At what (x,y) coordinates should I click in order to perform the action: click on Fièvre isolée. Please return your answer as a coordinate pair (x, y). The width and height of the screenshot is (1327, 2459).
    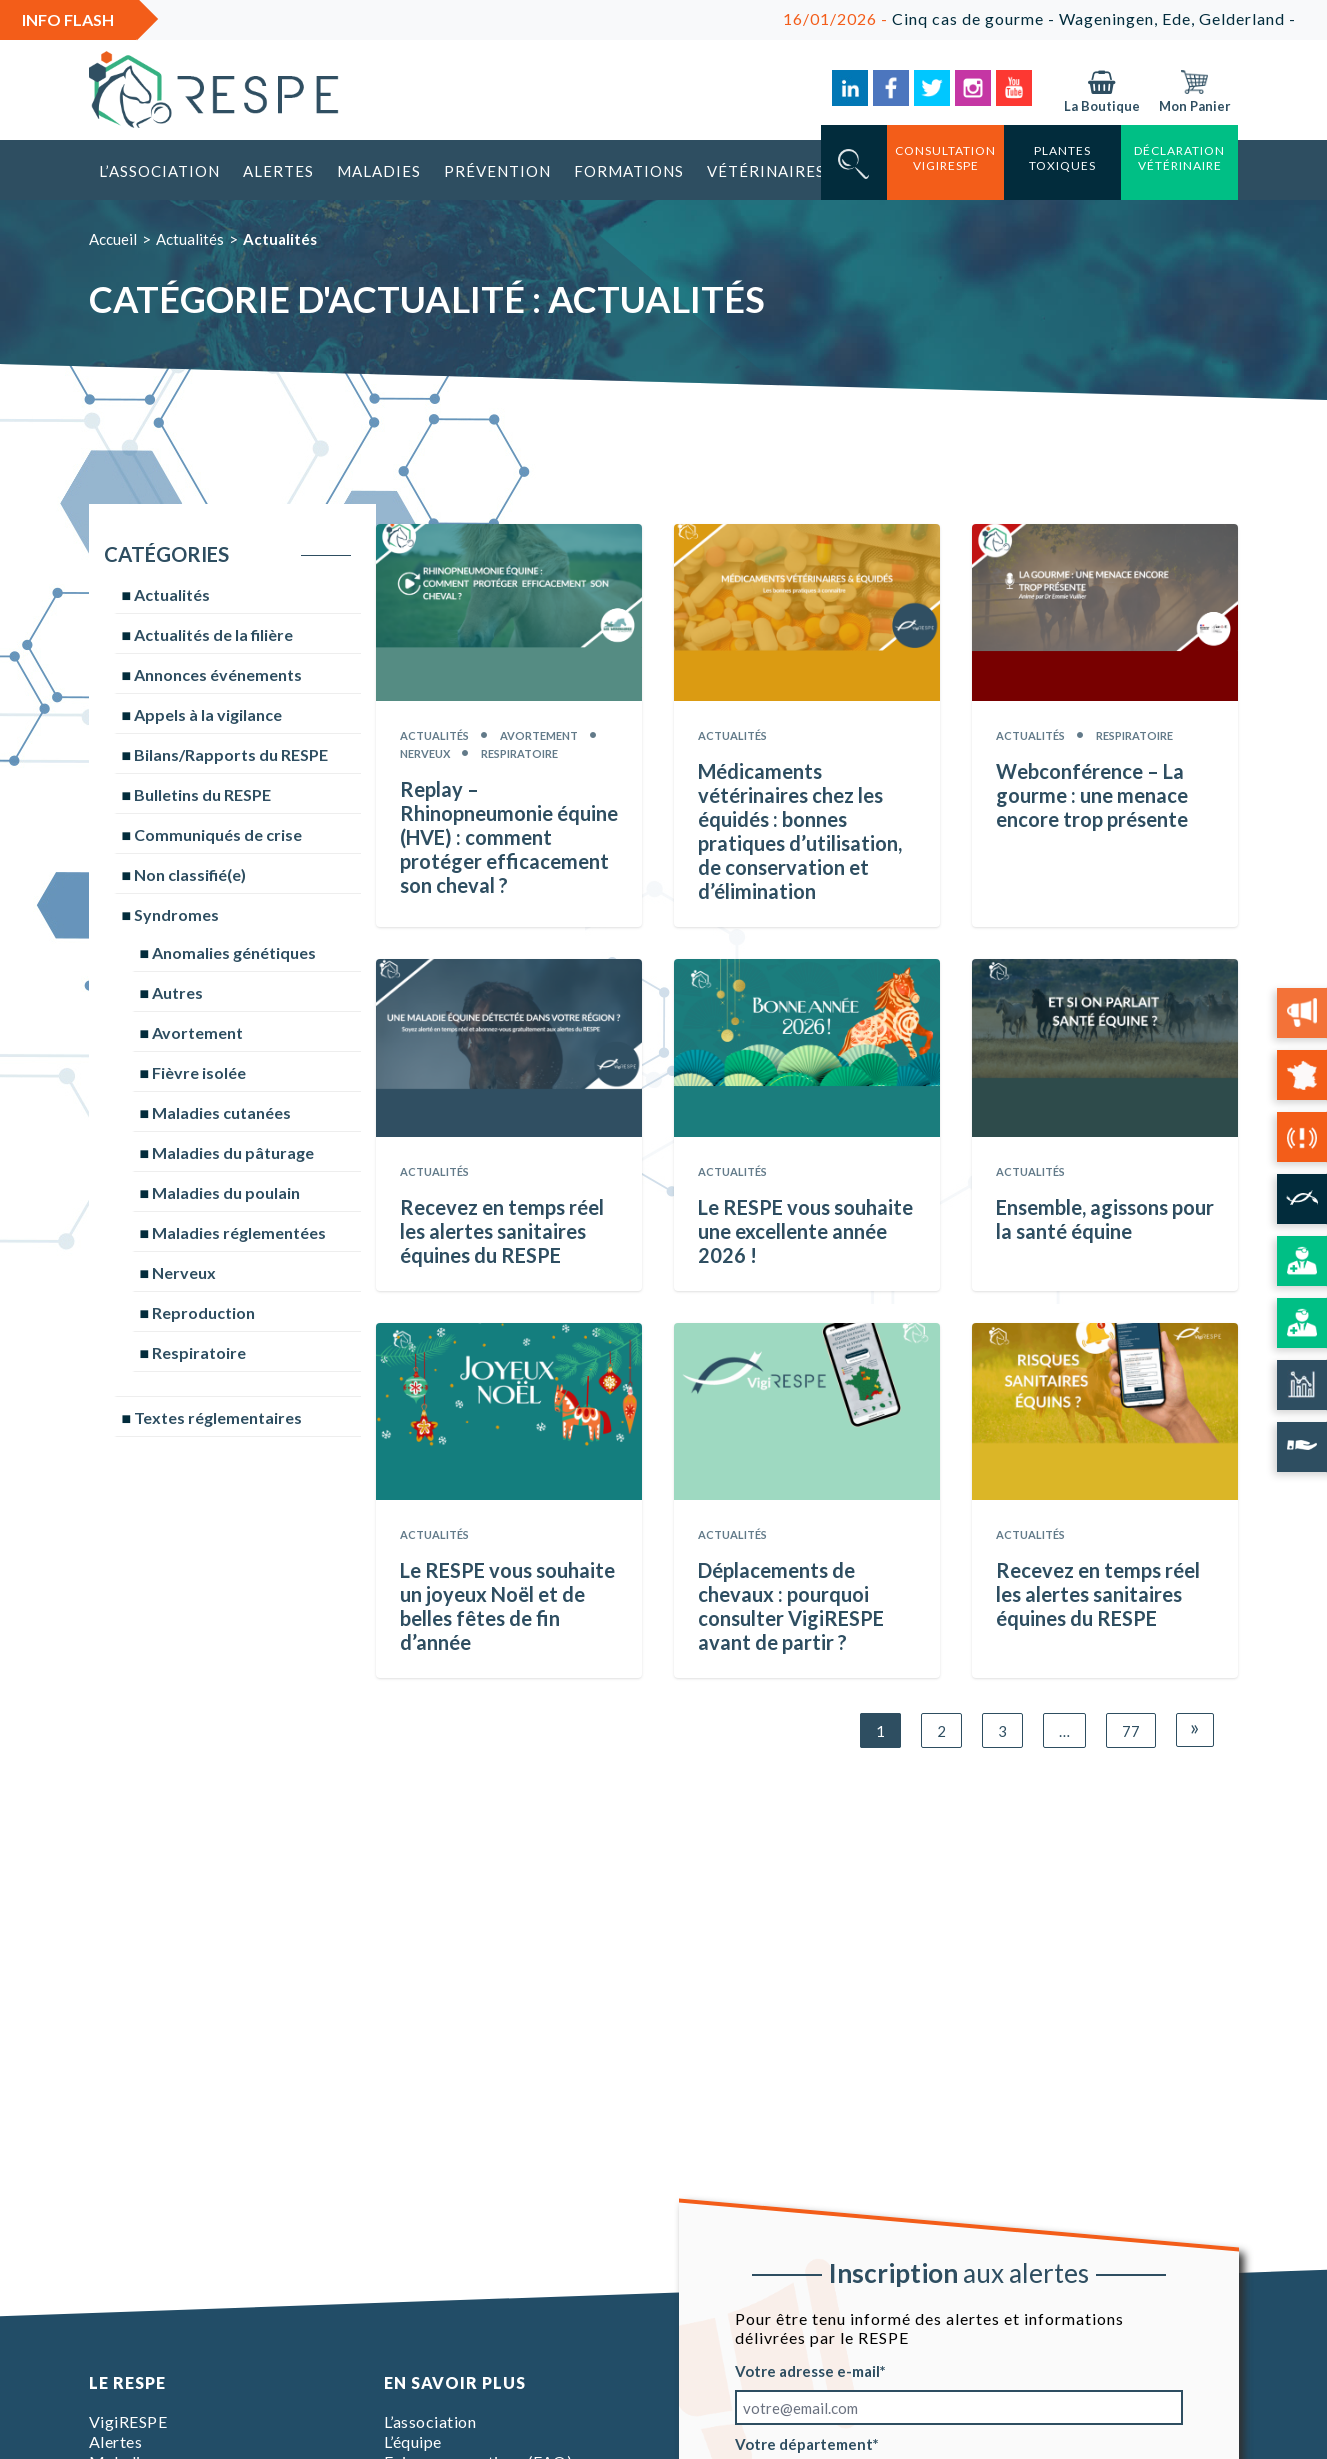
    Looking at the image, I should click on (199, 1072).